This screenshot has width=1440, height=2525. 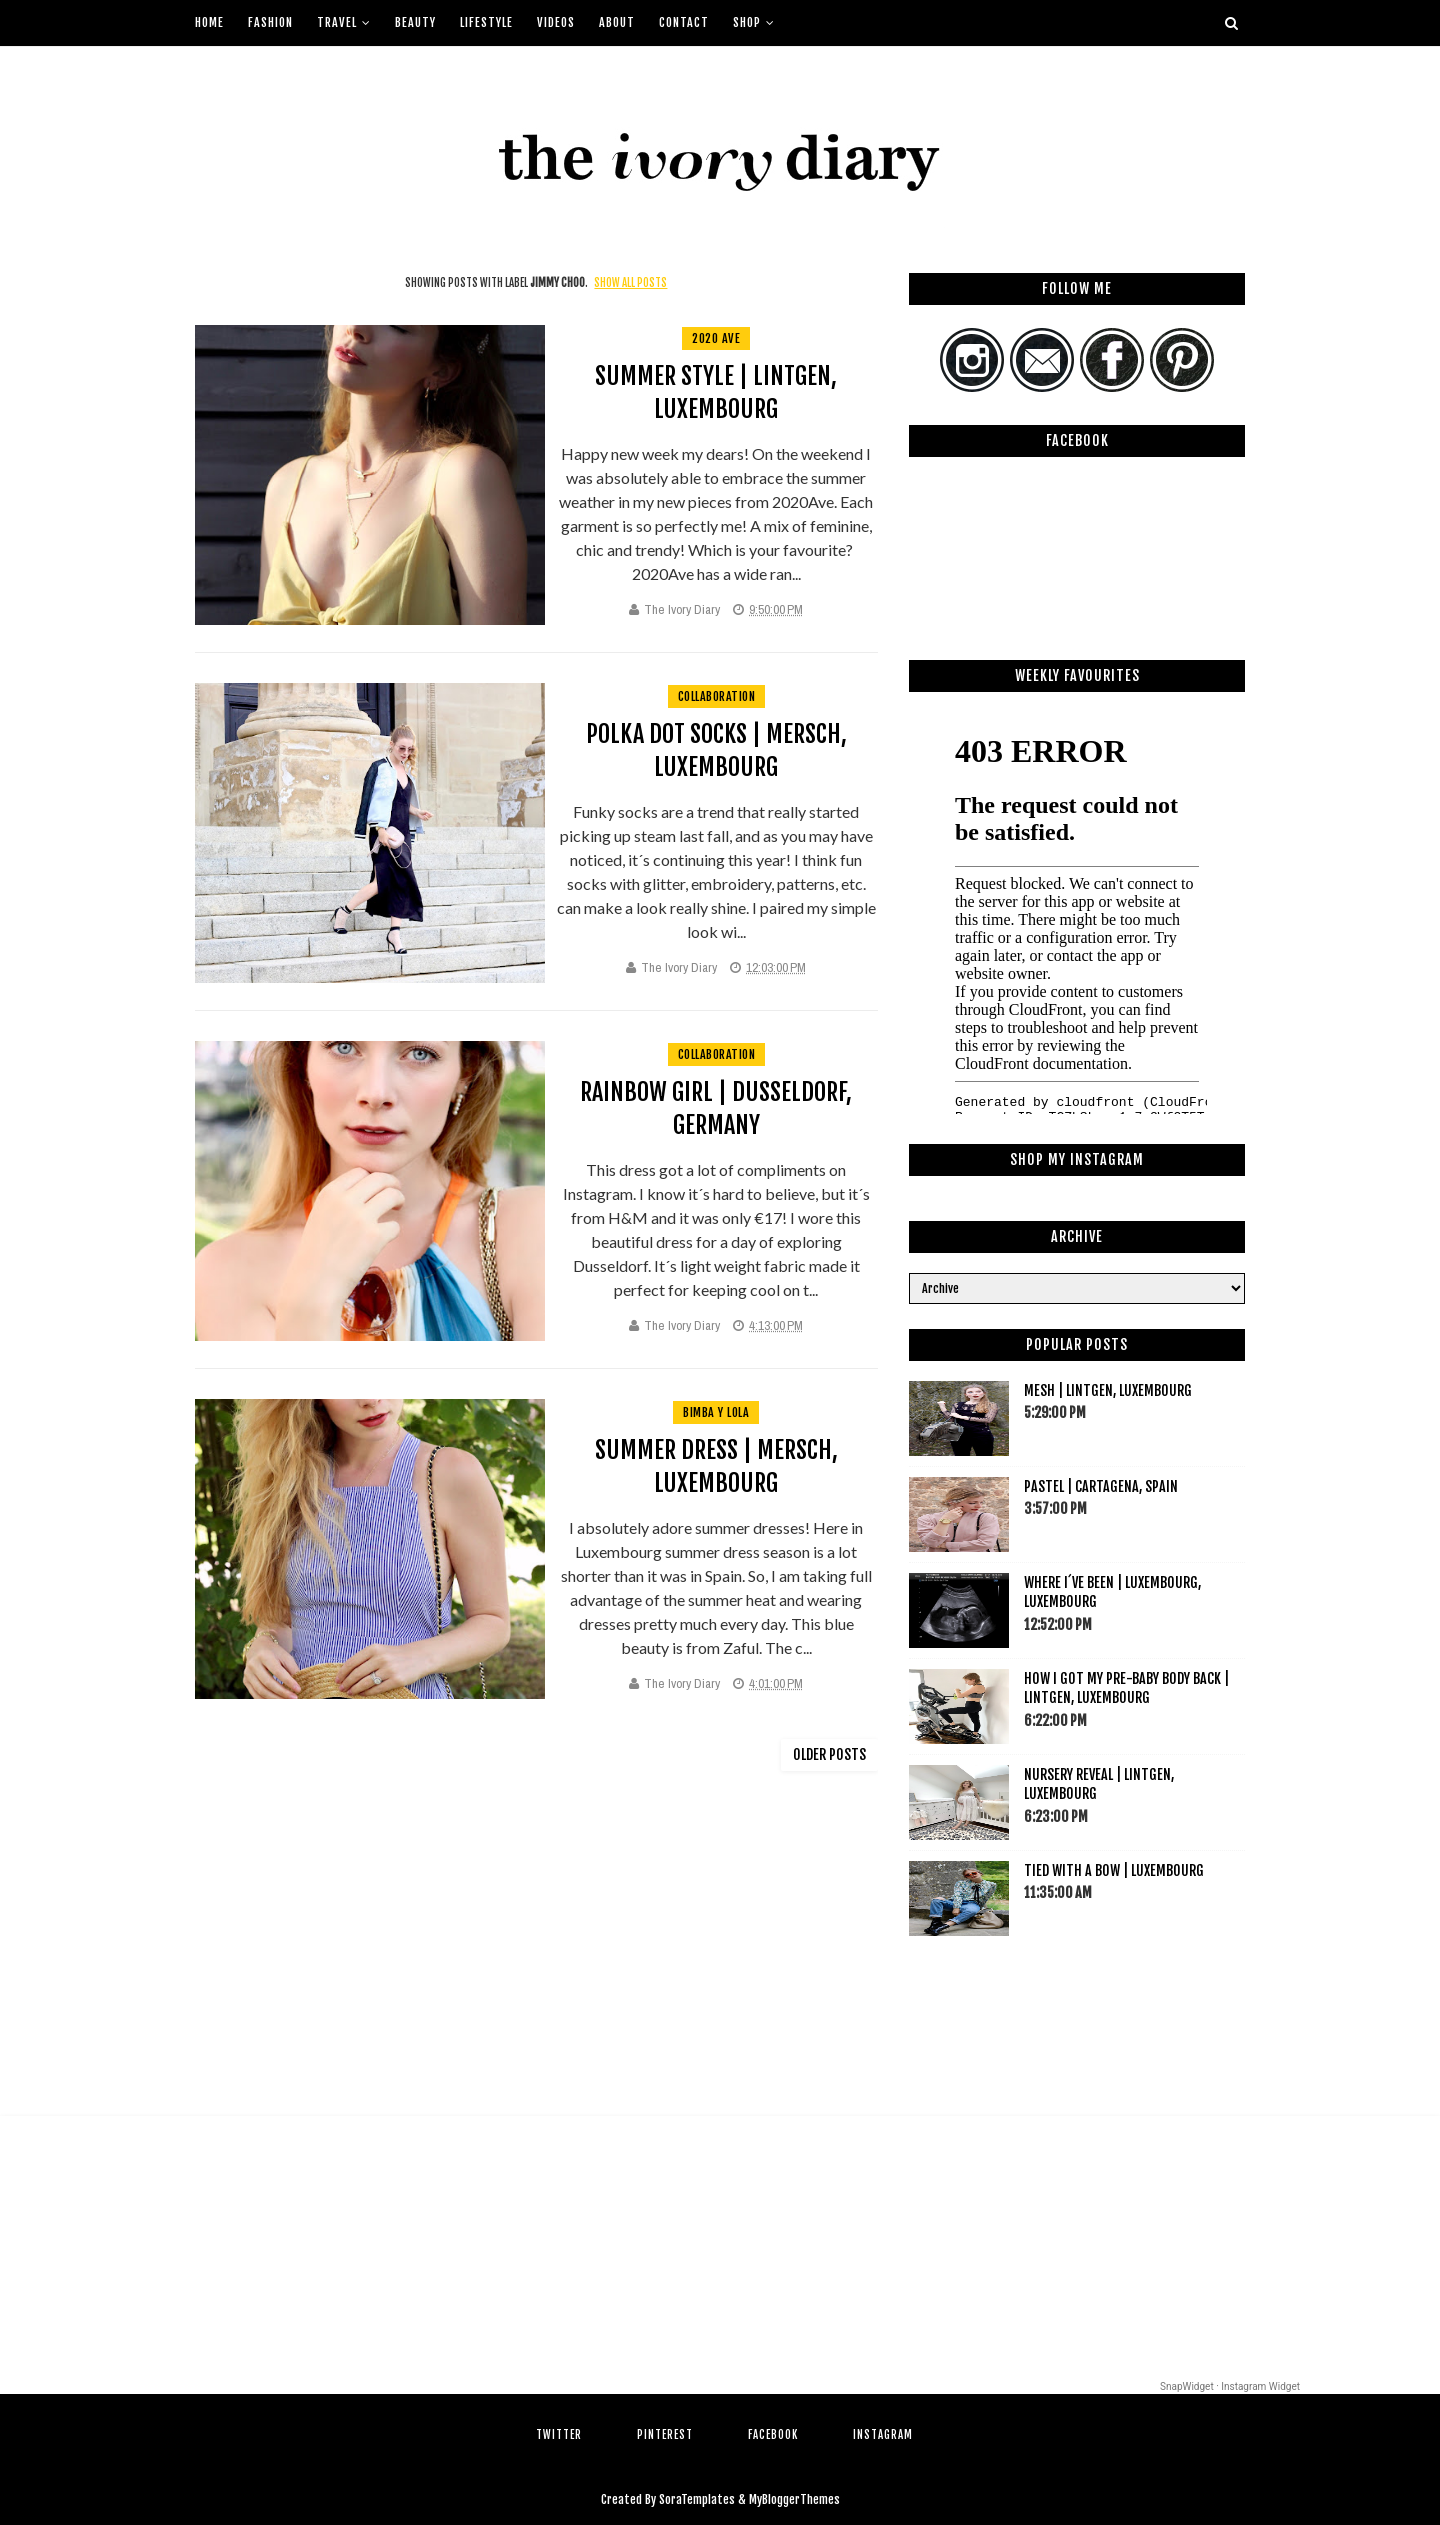 I want to click on Older Posts, so click(x=829, y=1754).